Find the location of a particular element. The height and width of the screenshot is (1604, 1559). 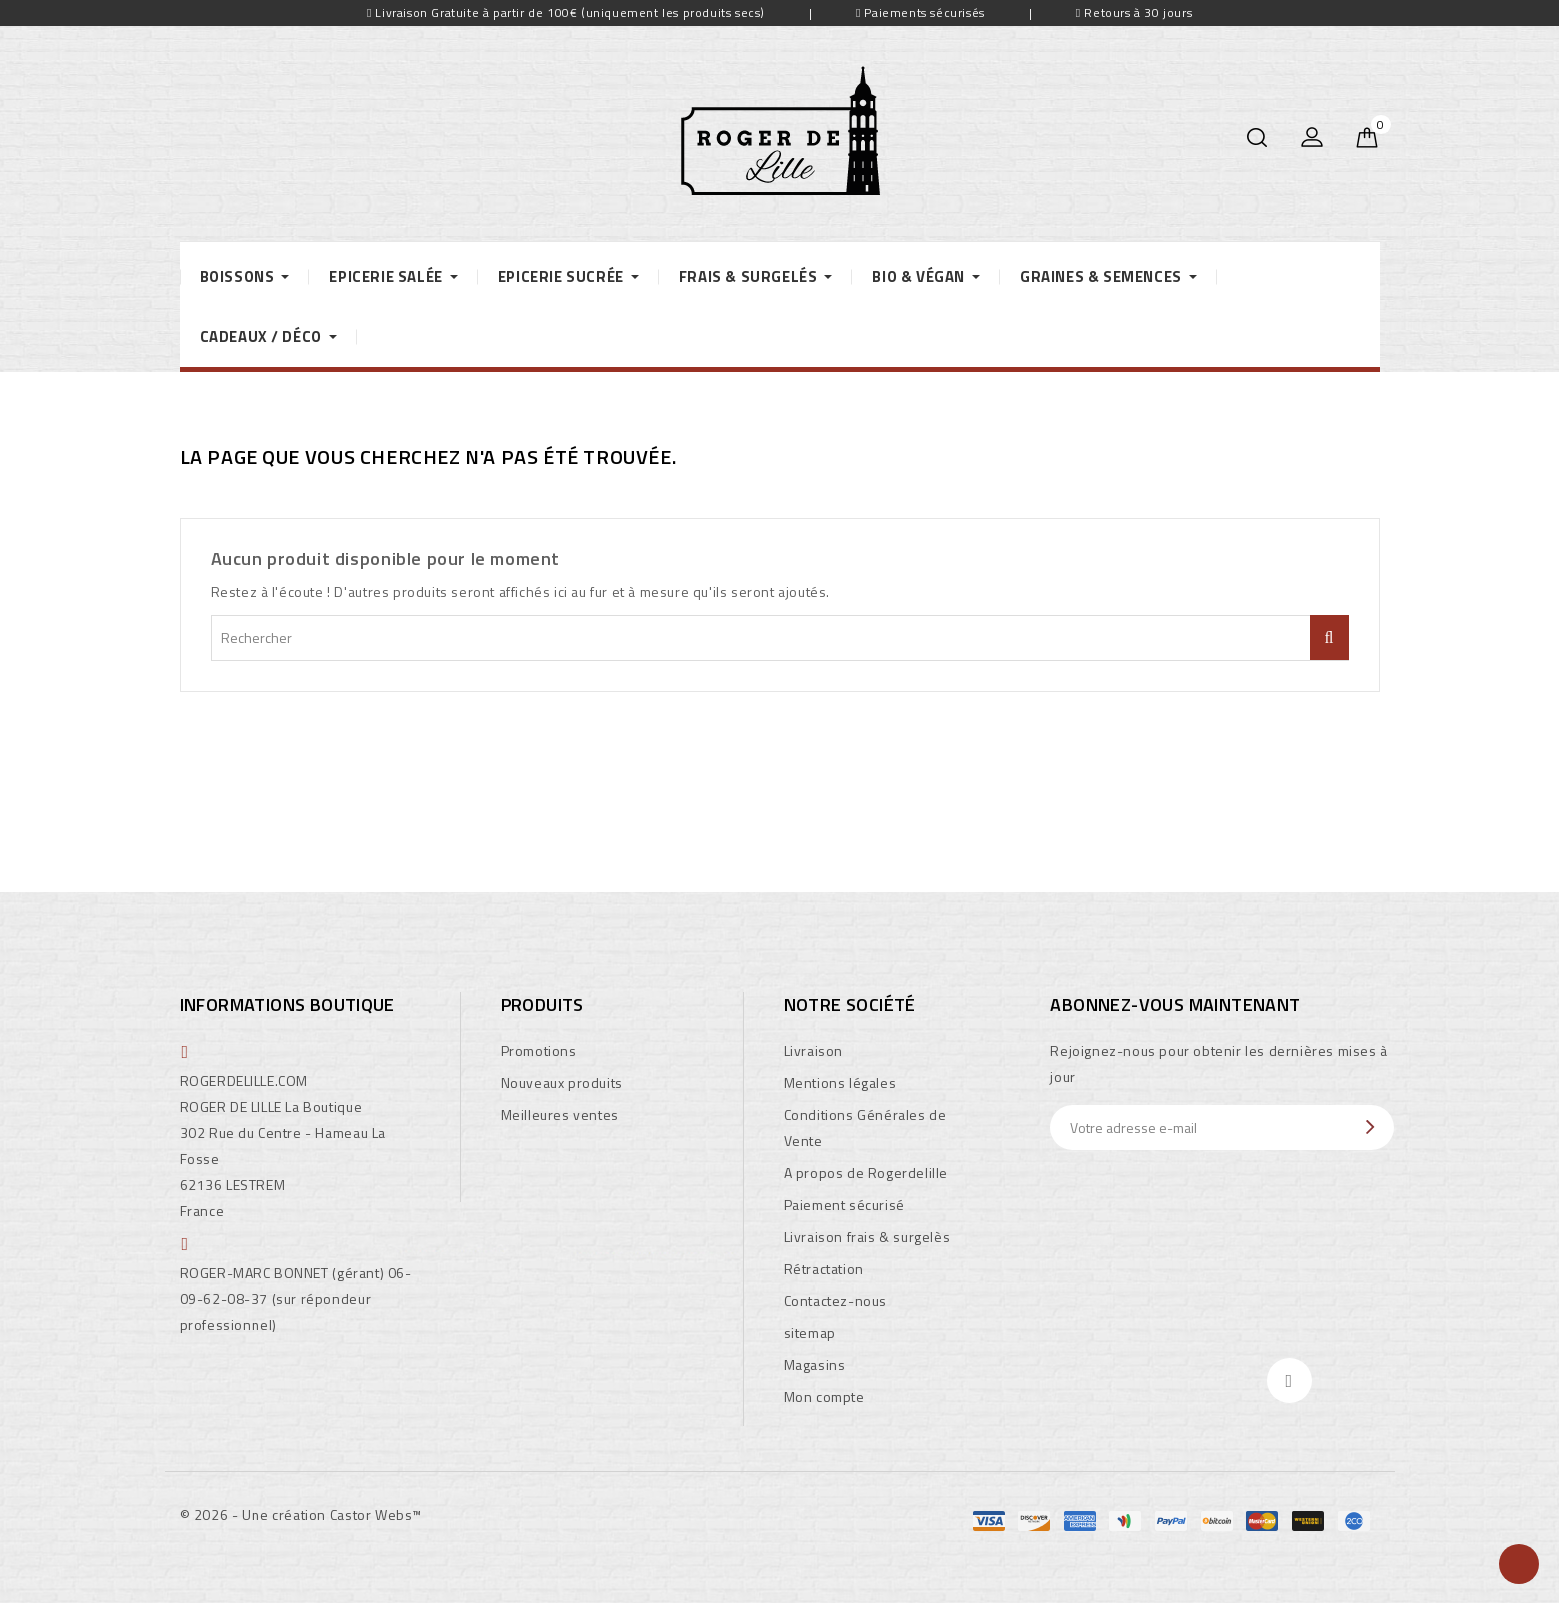

Livraison frais & surgelès is located at coordinates (867, 1236).